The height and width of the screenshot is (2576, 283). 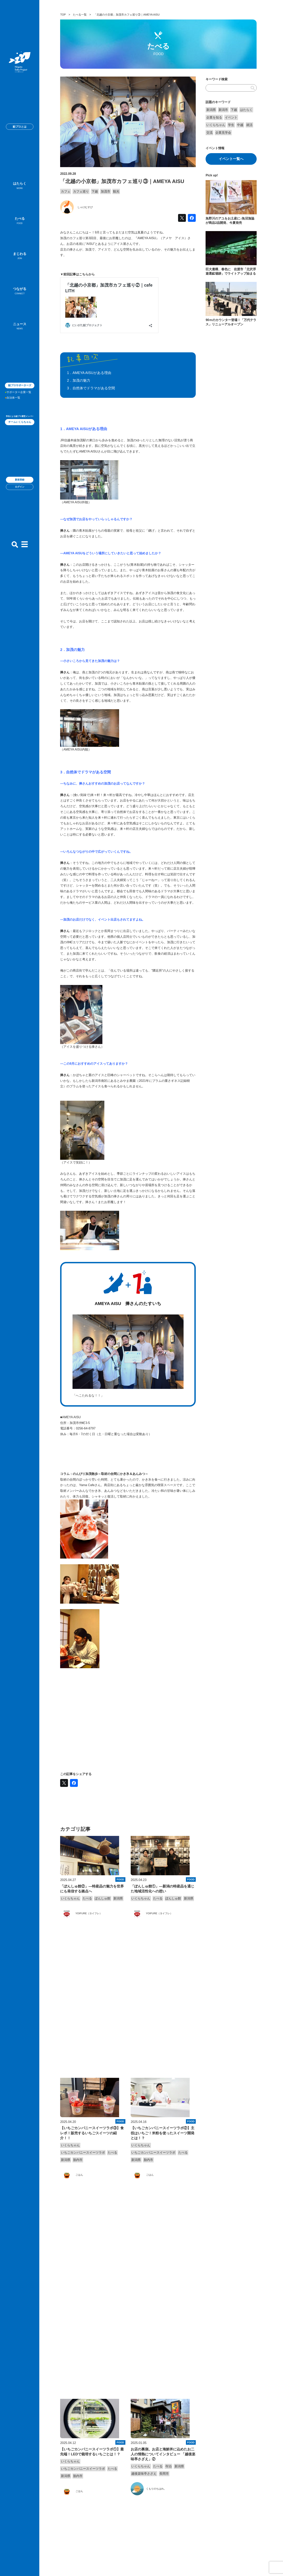 What do you see at coordinates (13, 397) in the screenshot?
I see `自治体一覧` at bounding box center [13, 397].